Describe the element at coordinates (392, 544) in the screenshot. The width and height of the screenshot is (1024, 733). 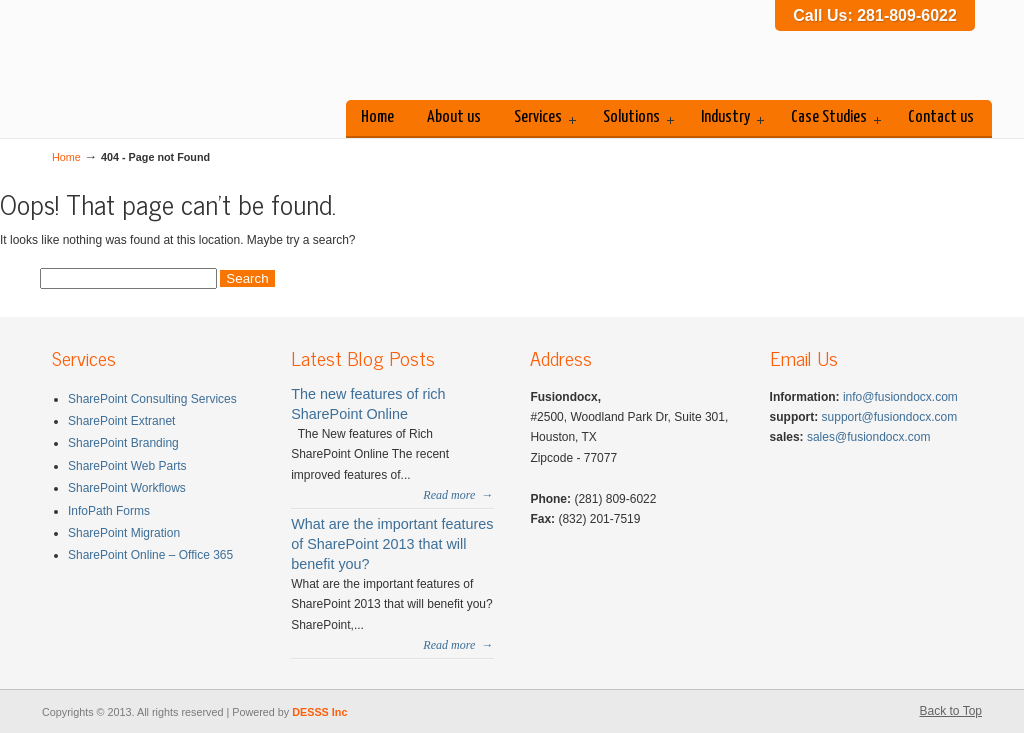
I see `What are the important features of SharePoint 2013 that will benefit you?` at that location.